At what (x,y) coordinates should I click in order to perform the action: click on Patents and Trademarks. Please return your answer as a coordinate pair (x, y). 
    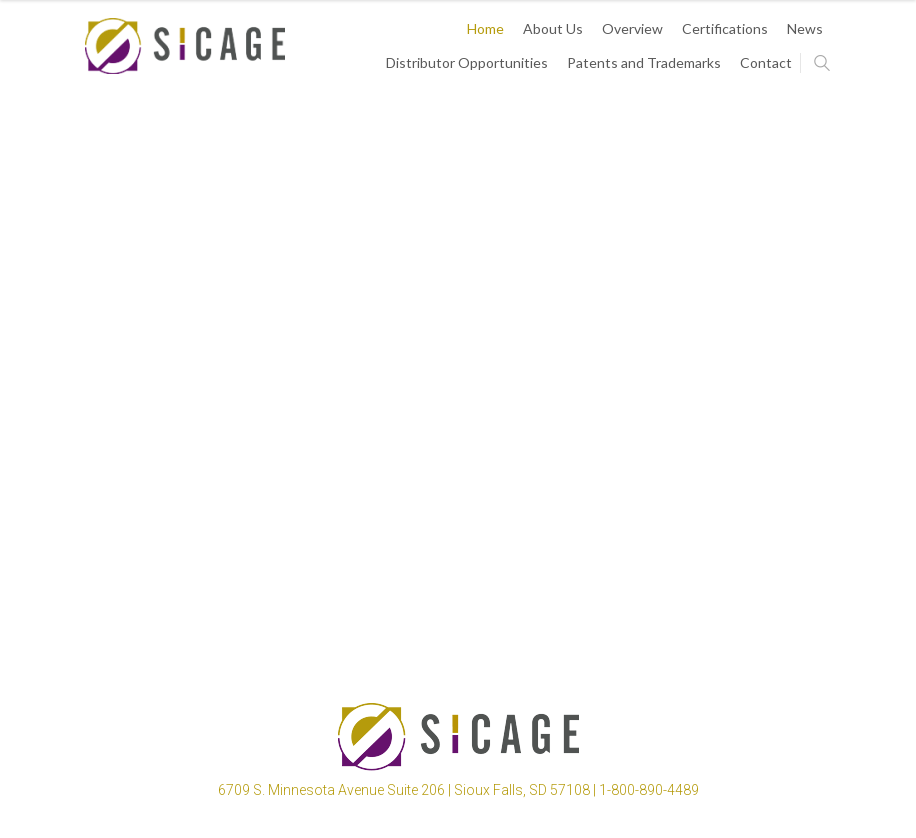
    Looking at the image, I should click on (644, 62).